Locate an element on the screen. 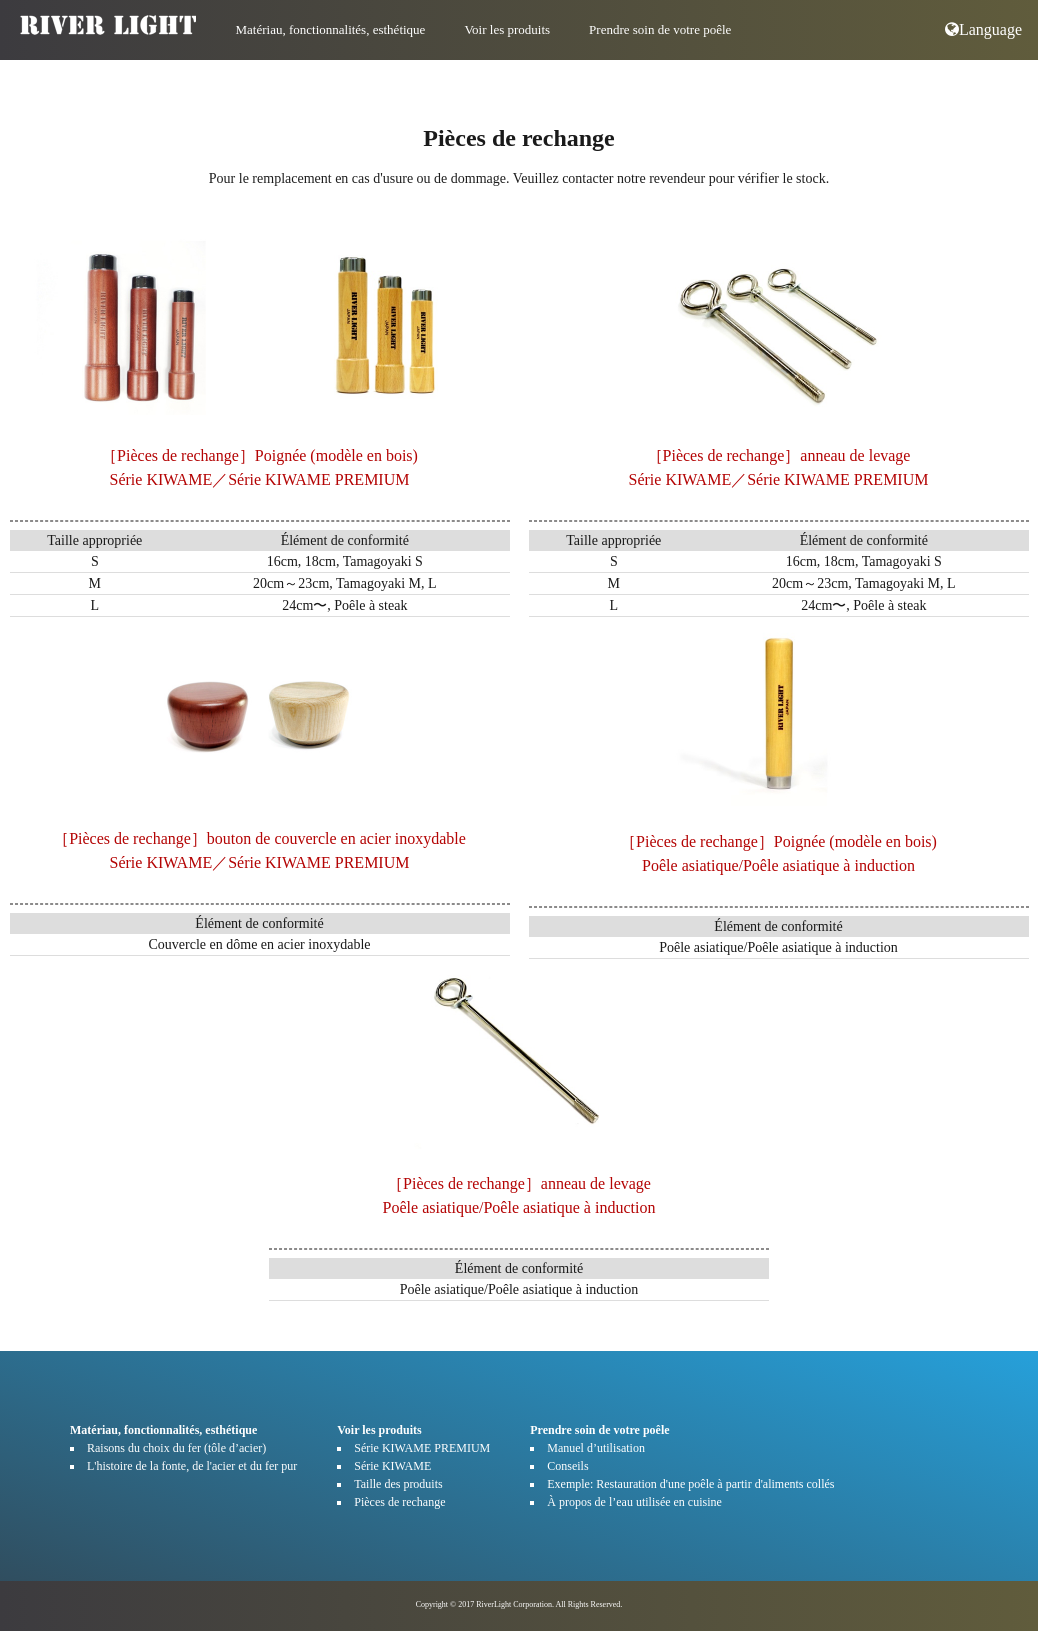 The width and height of the screenshot is (1038, 1631). Conseils is located at coordinates (567, 1466).